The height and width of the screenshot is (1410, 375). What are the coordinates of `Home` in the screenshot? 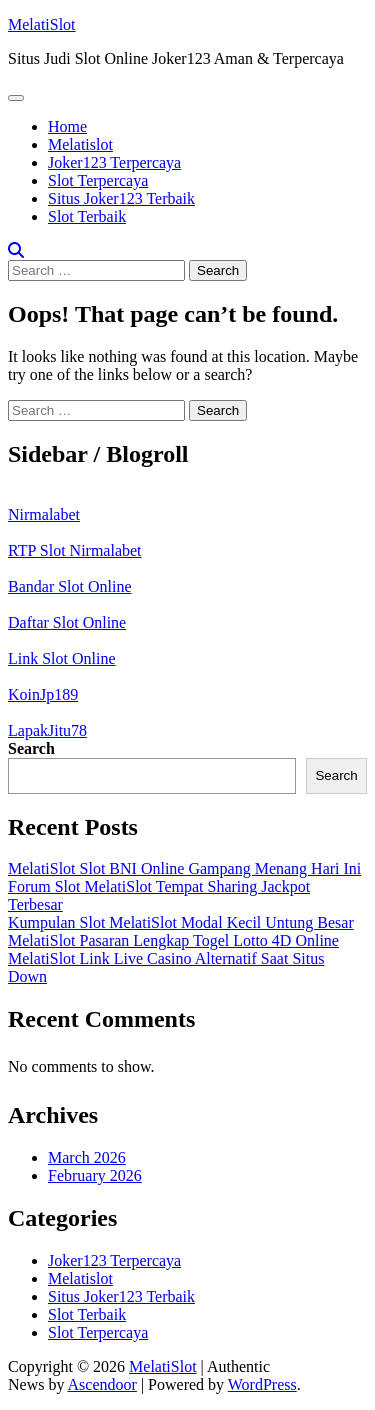 It's located at (67, 126).